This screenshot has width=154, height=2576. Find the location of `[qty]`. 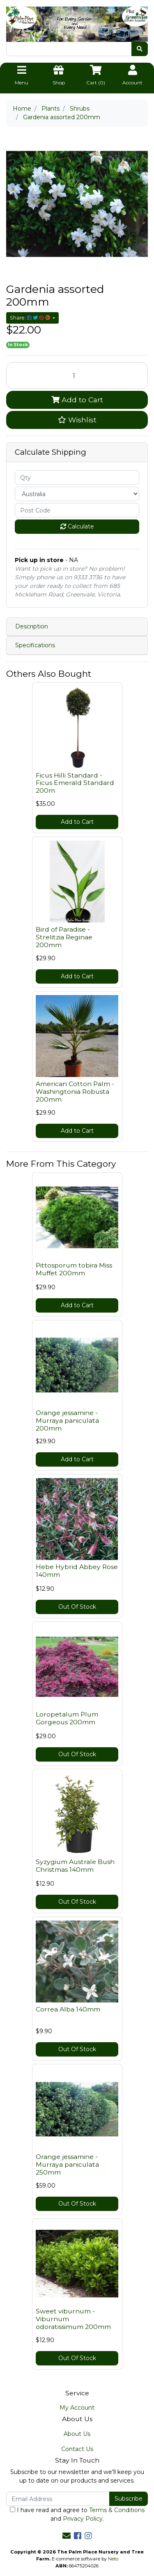

[qty] is located at coordinates (77, 477).